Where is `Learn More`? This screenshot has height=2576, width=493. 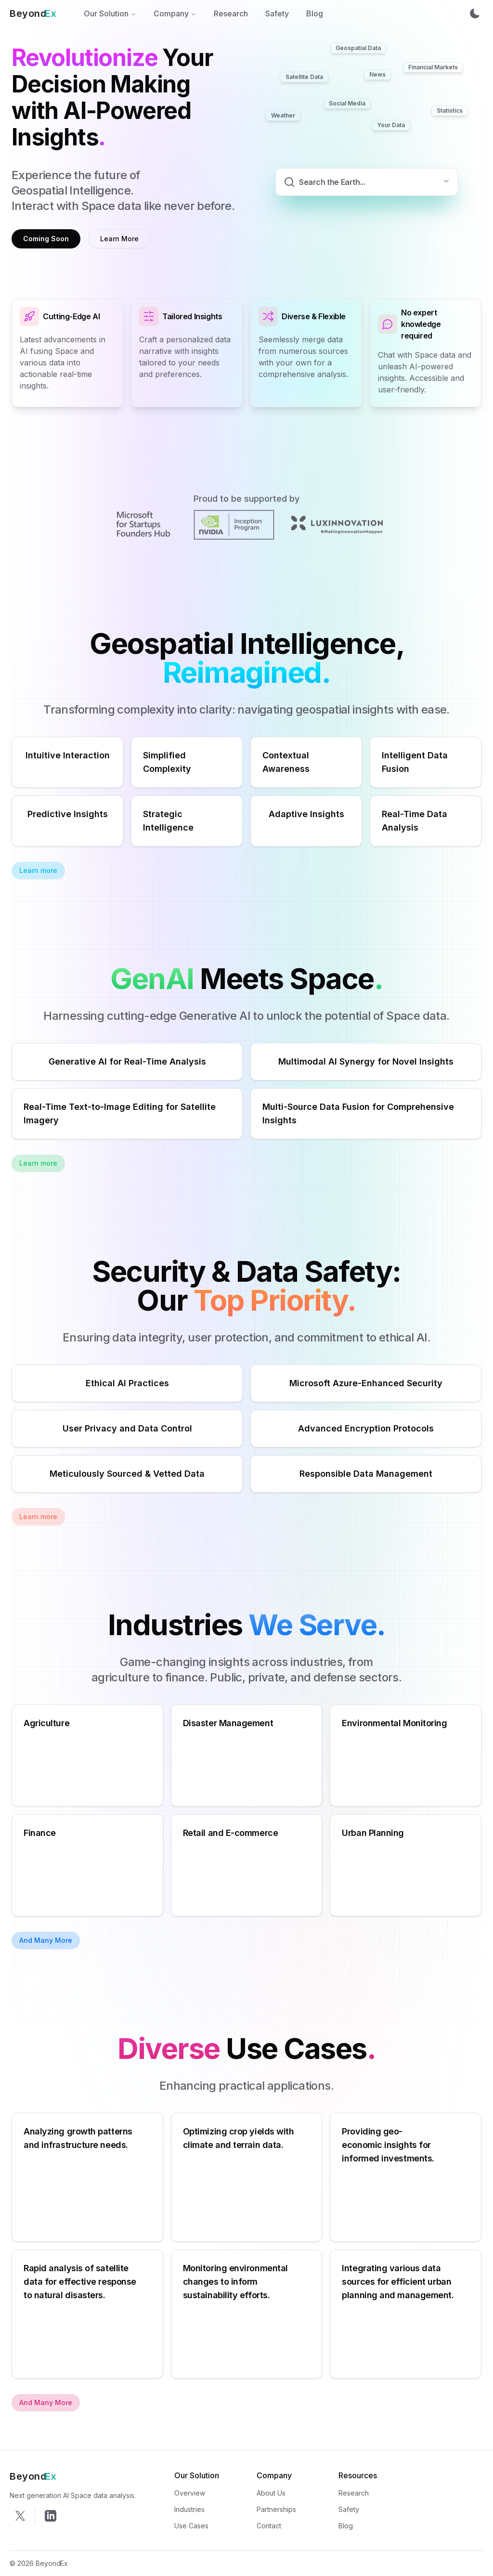 Learn More is located at coordinates (119, 238).